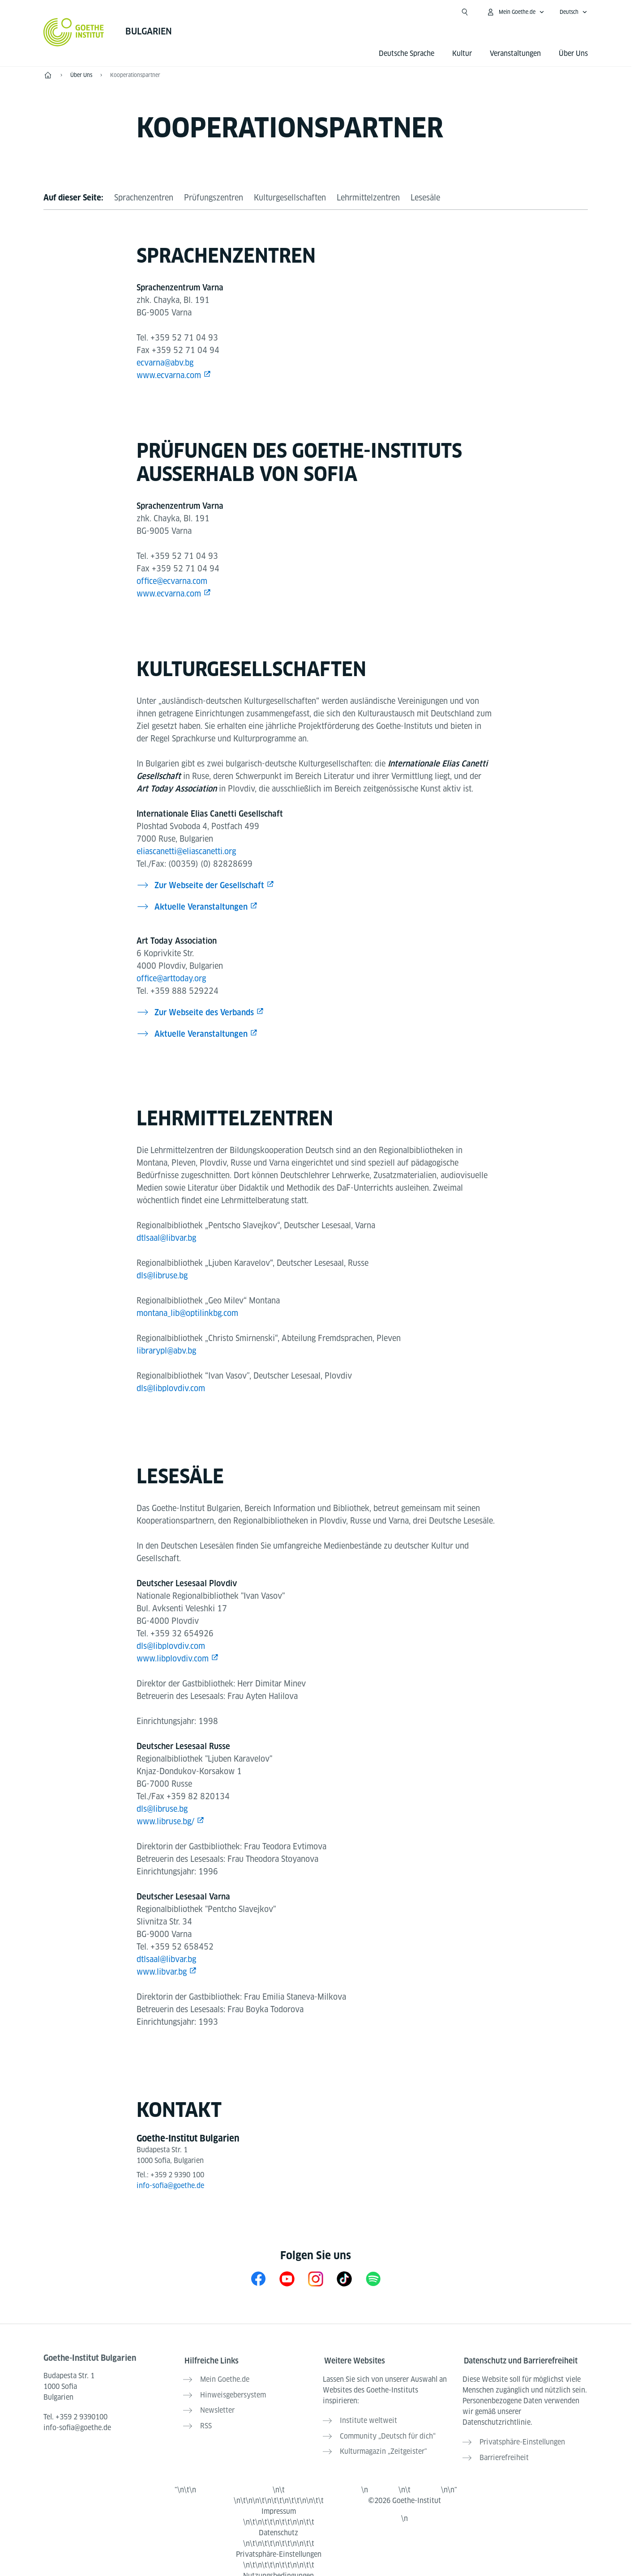  What do you see at coordinates (172, 581) in the screenshot?
I see `office@ecvarna.com` at bounding box center [172, 581].